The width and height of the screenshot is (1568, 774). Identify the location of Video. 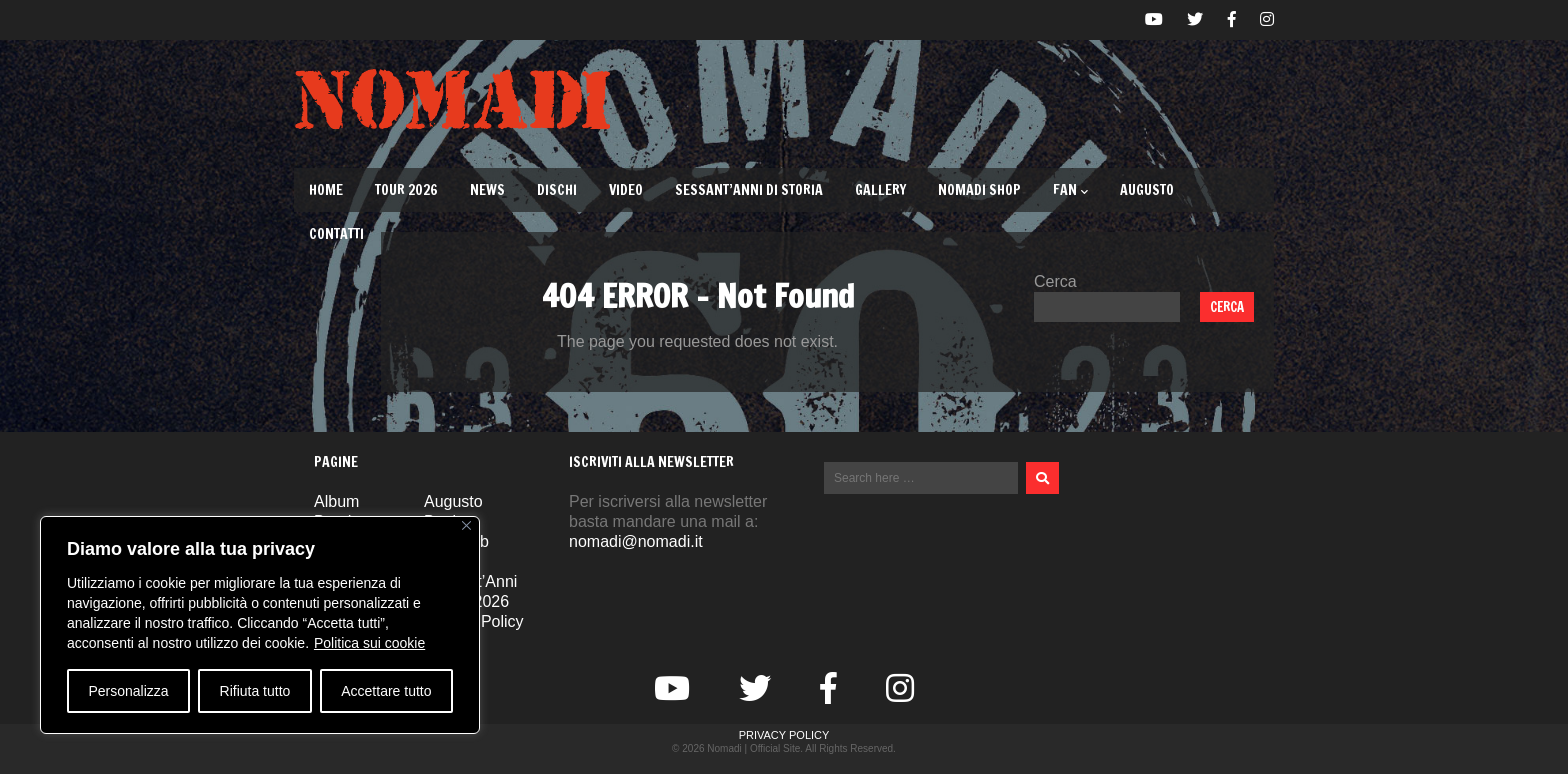
(626, 190).